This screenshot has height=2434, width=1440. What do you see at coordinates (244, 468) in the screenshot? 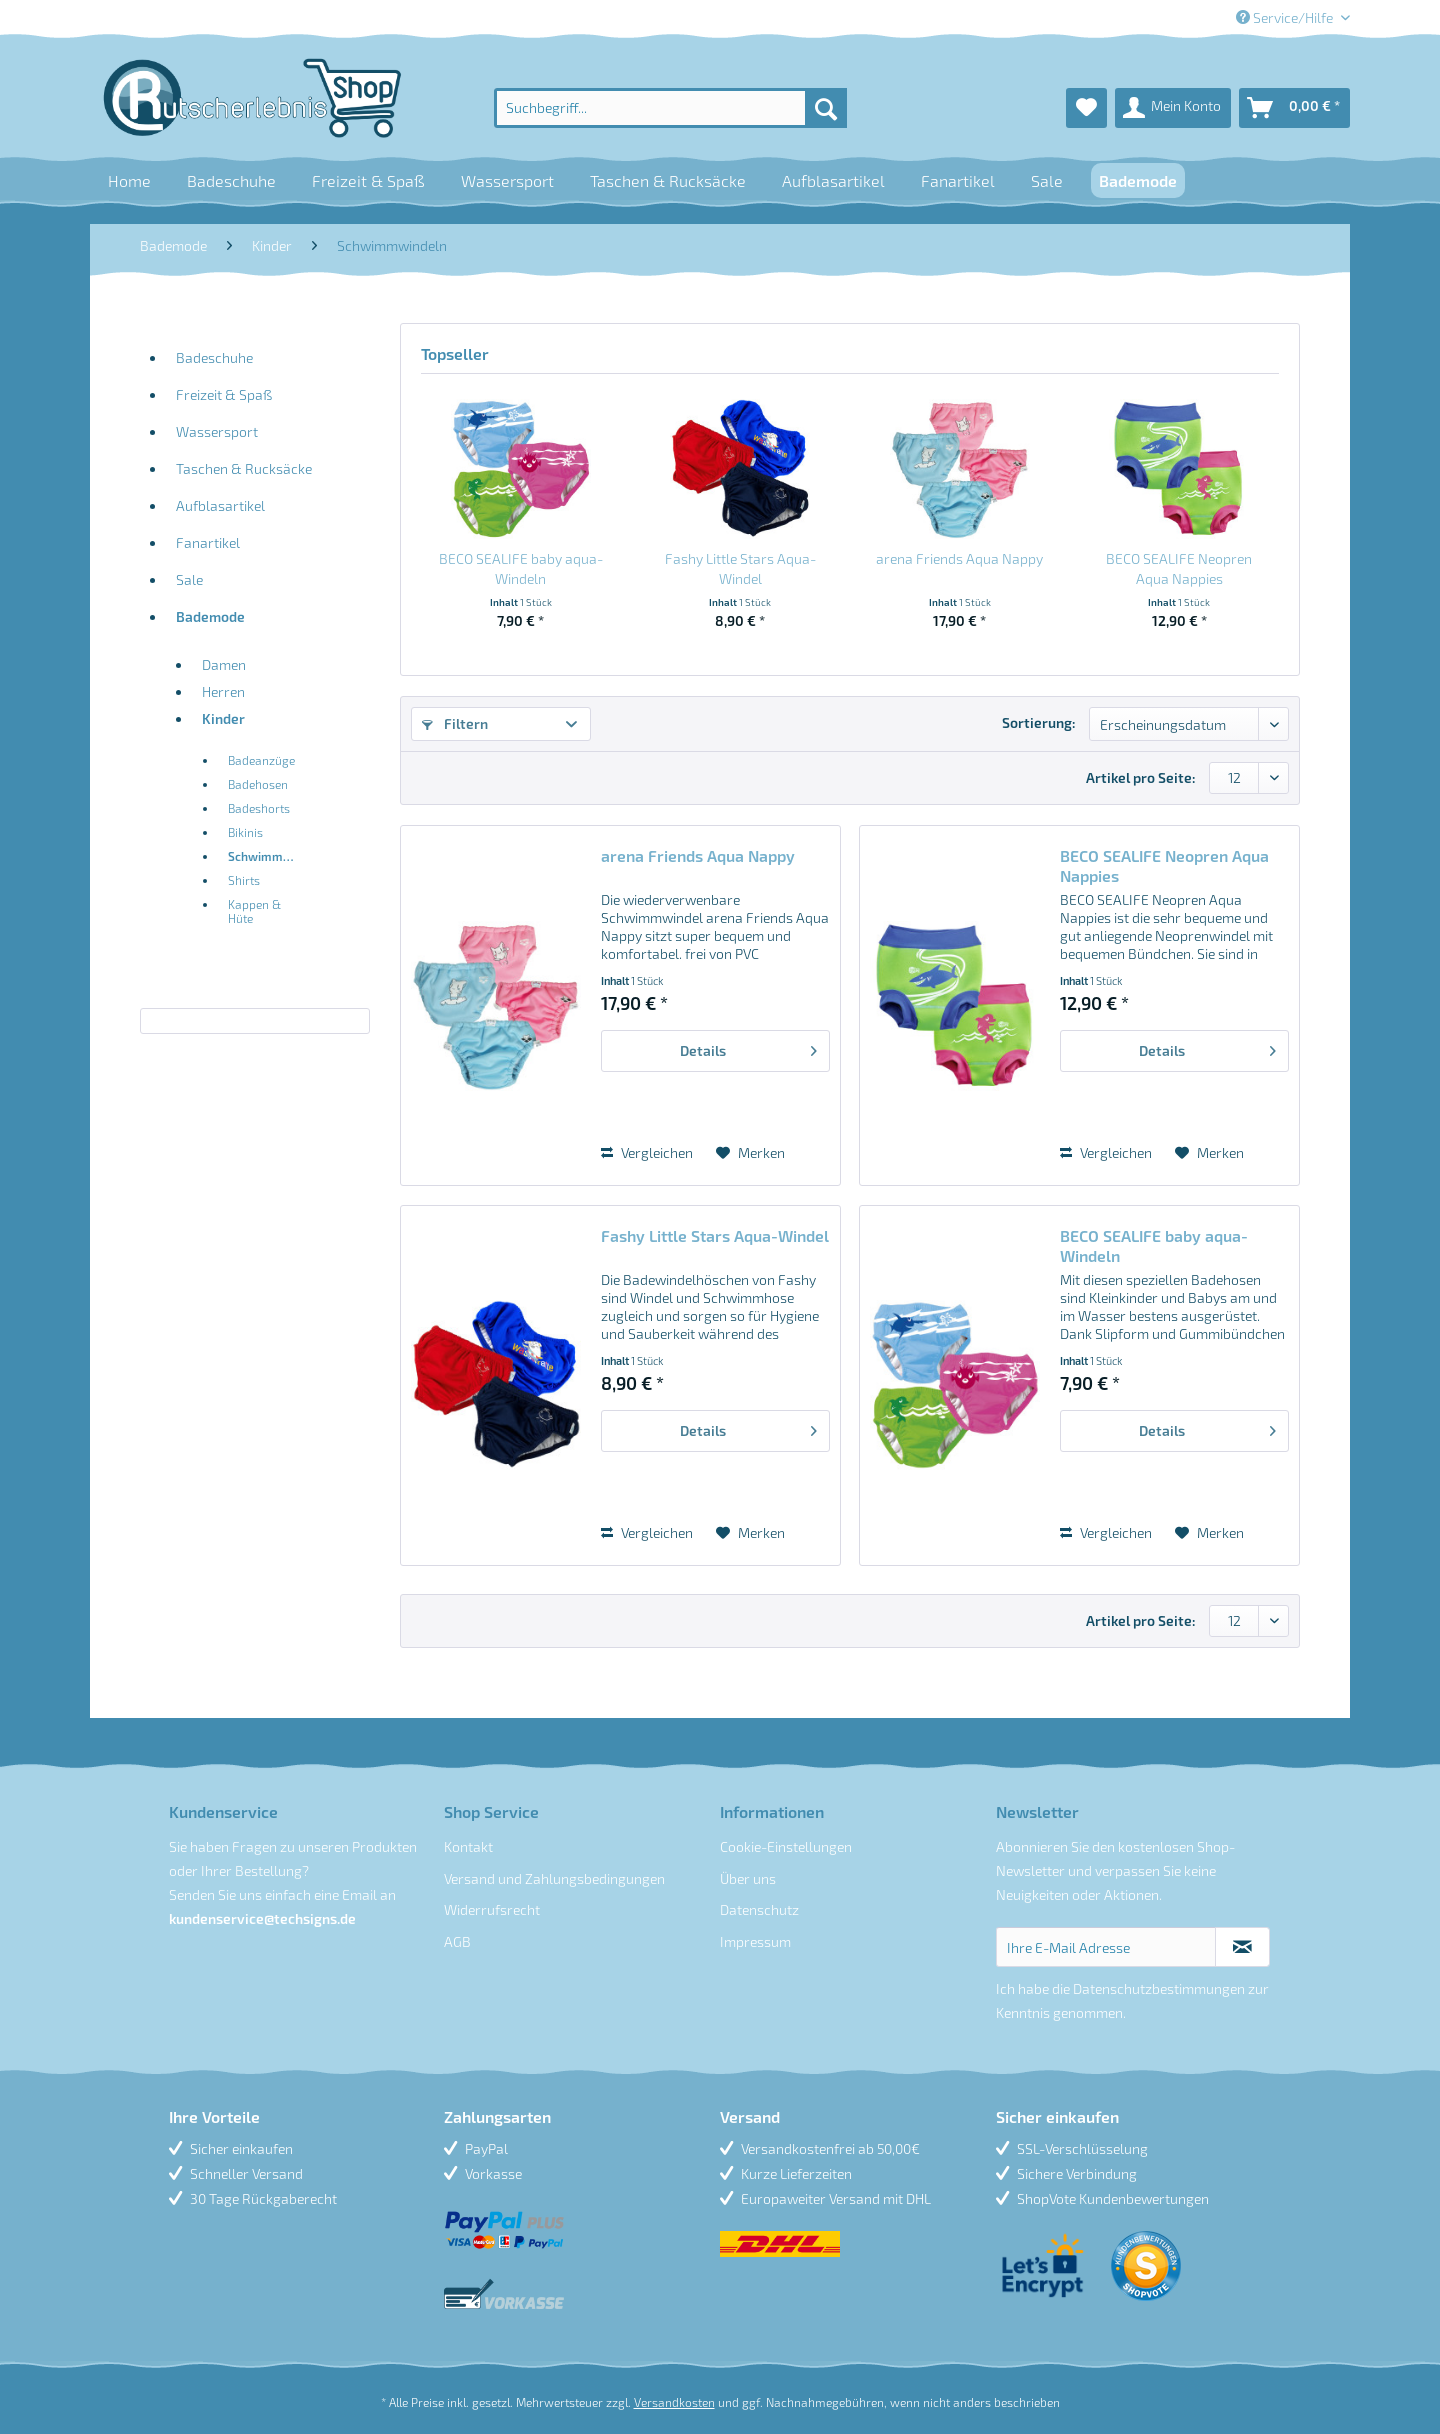
I see `Taschen & Rucksäcke` at bounding box center [244, 468].